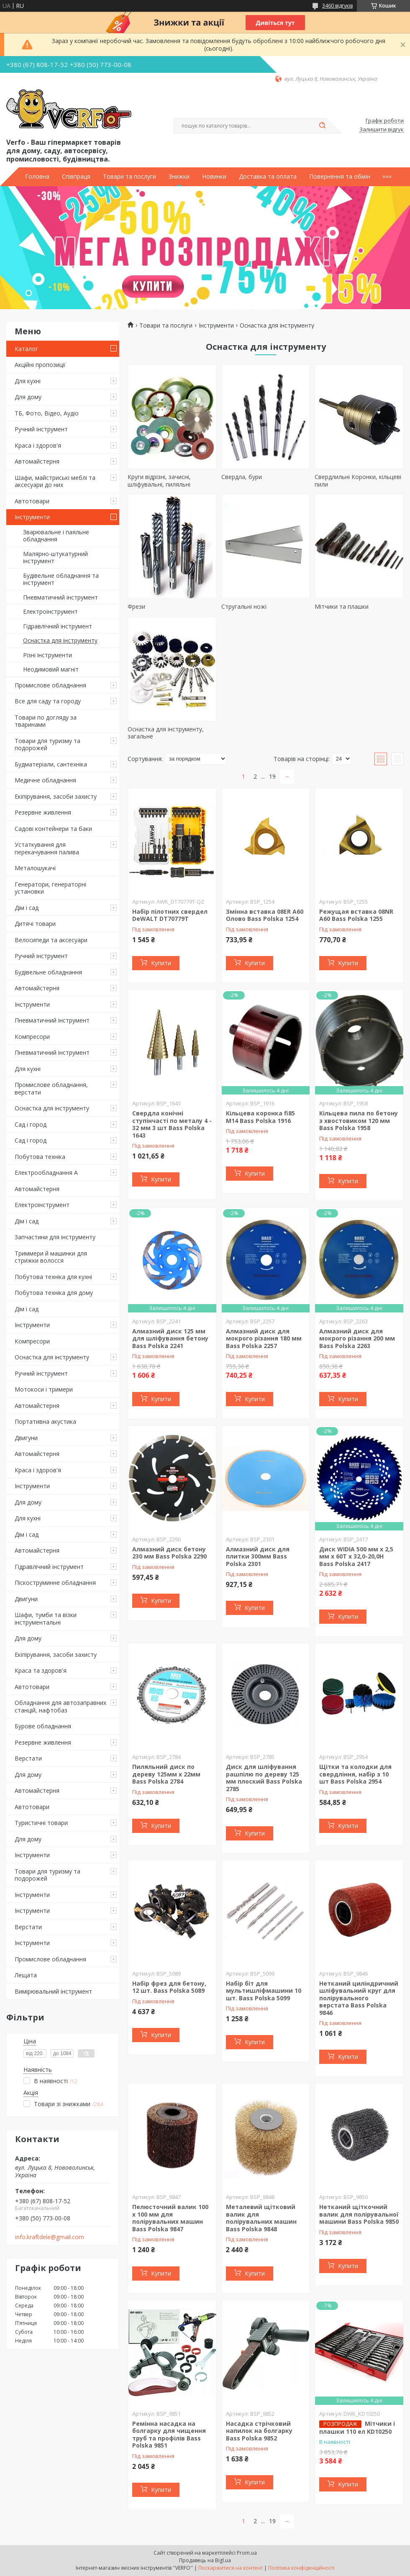  What do you see at coordinates (26, 908) in the screenshot?
I see `Дім і сад` at bounding box center [26, 908].